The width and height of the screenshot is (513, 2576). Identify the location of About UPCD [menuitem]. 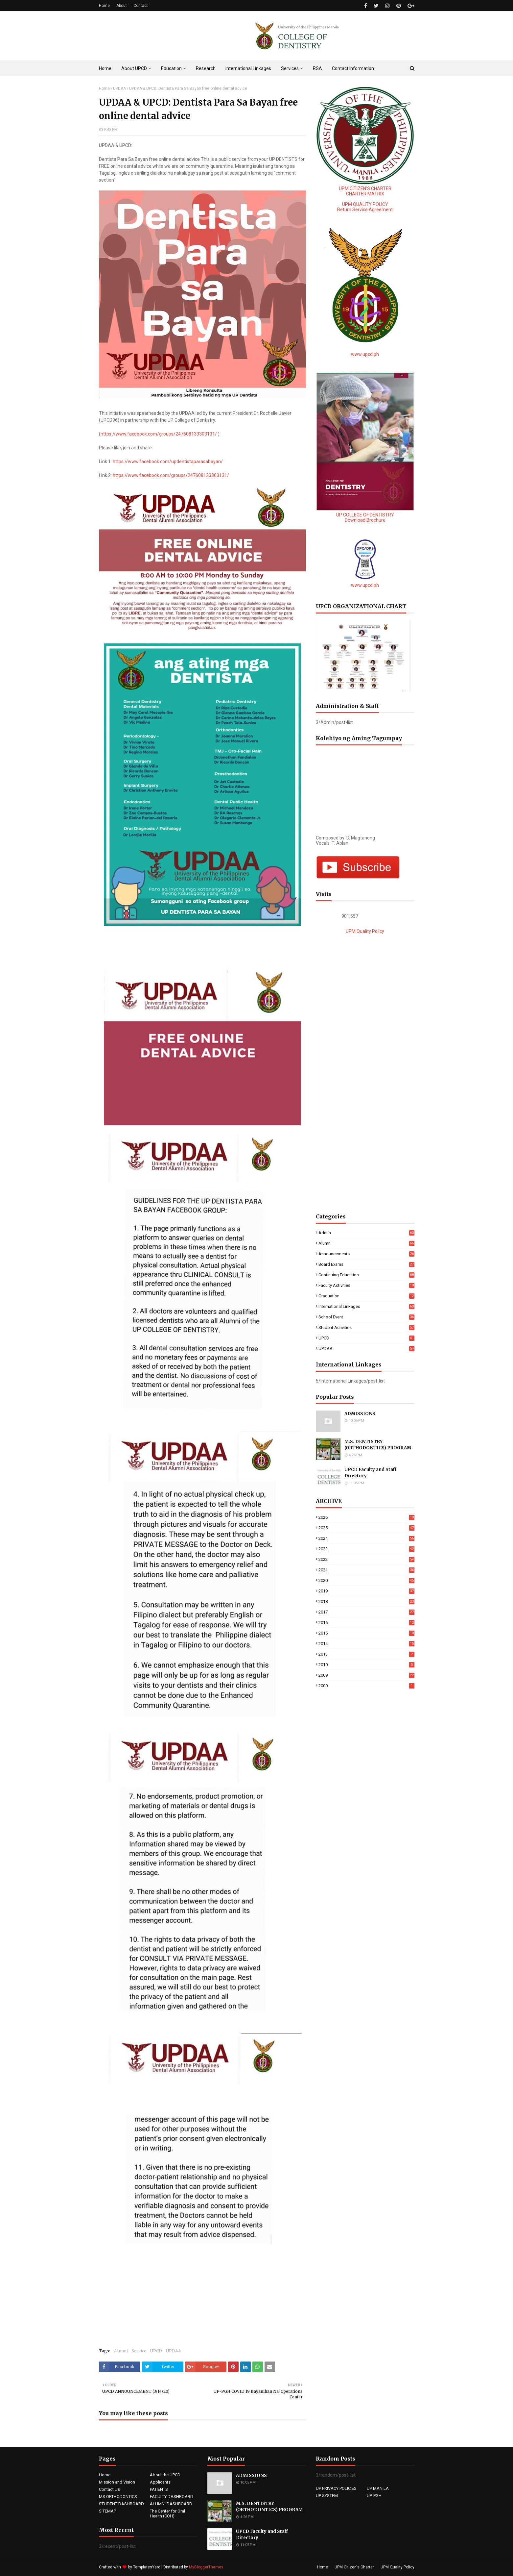
(134, 68).